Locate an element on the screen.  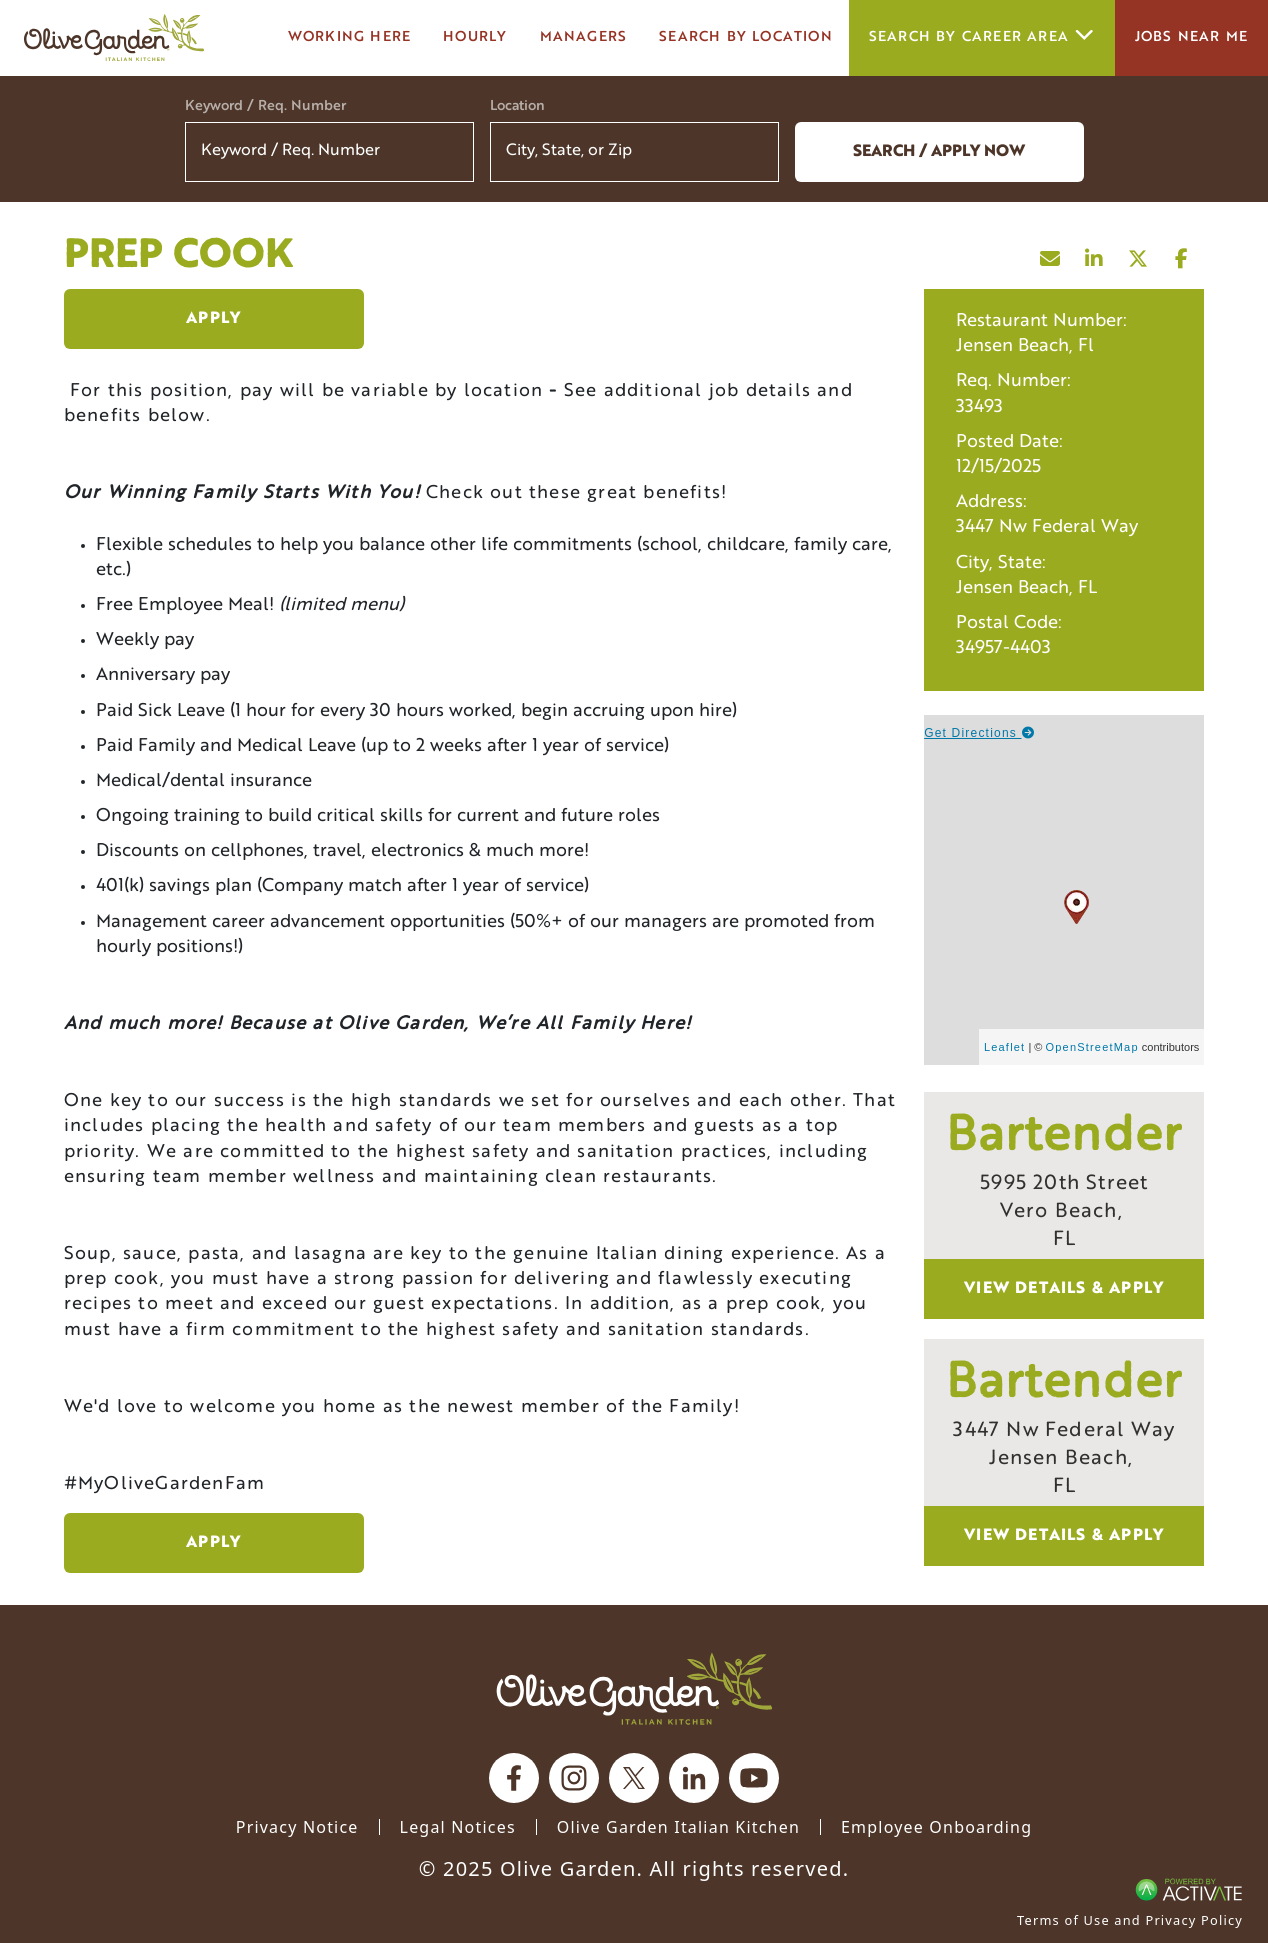
Working here is located at coordinates (349, 37).